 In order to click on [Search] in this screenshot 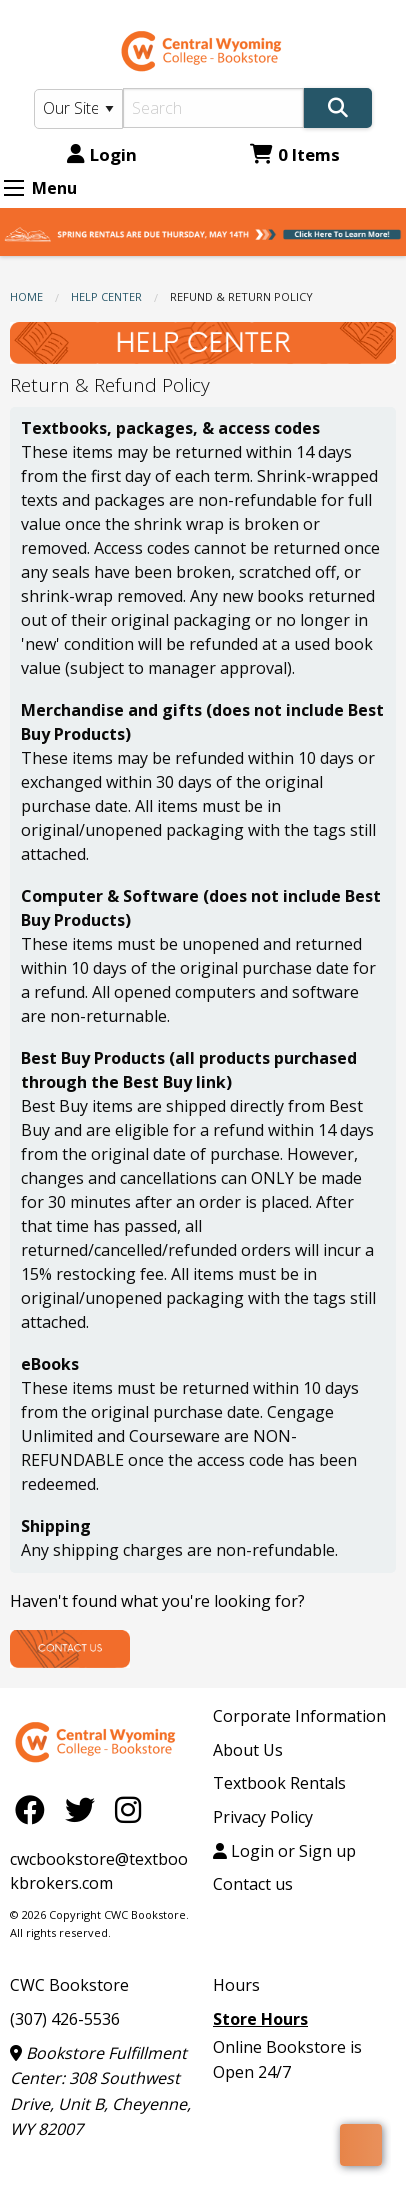, I will do `click(213, 108)`.